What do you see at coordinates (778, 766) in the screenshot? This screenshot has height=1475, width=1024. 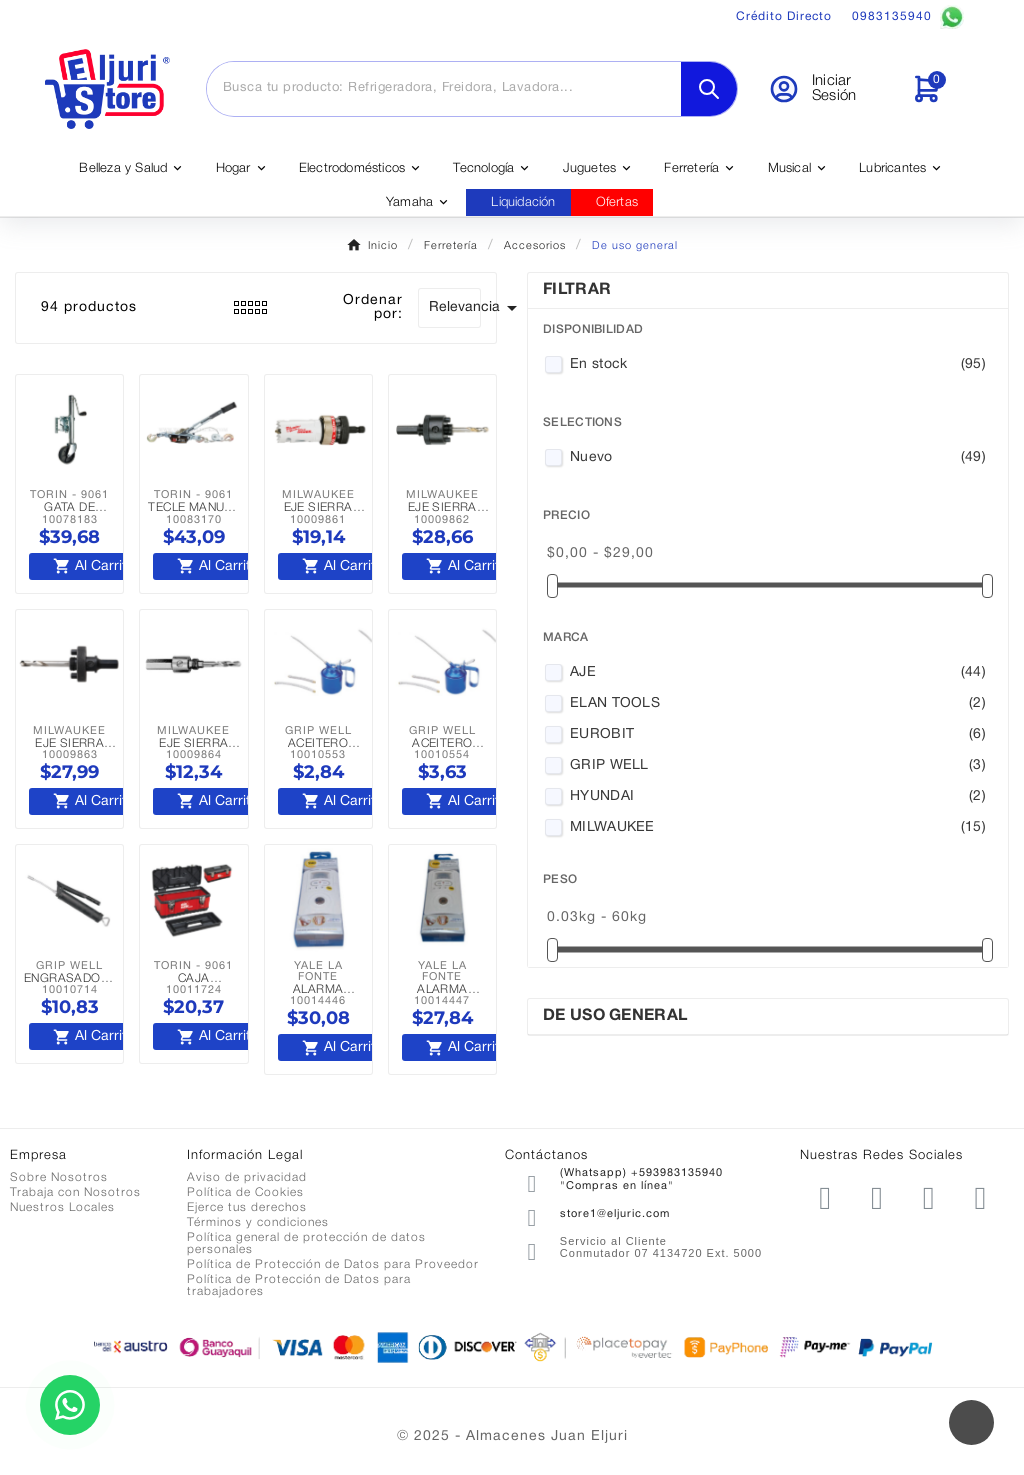 I see `GRIP WELL` at bounding box center [778, 766].